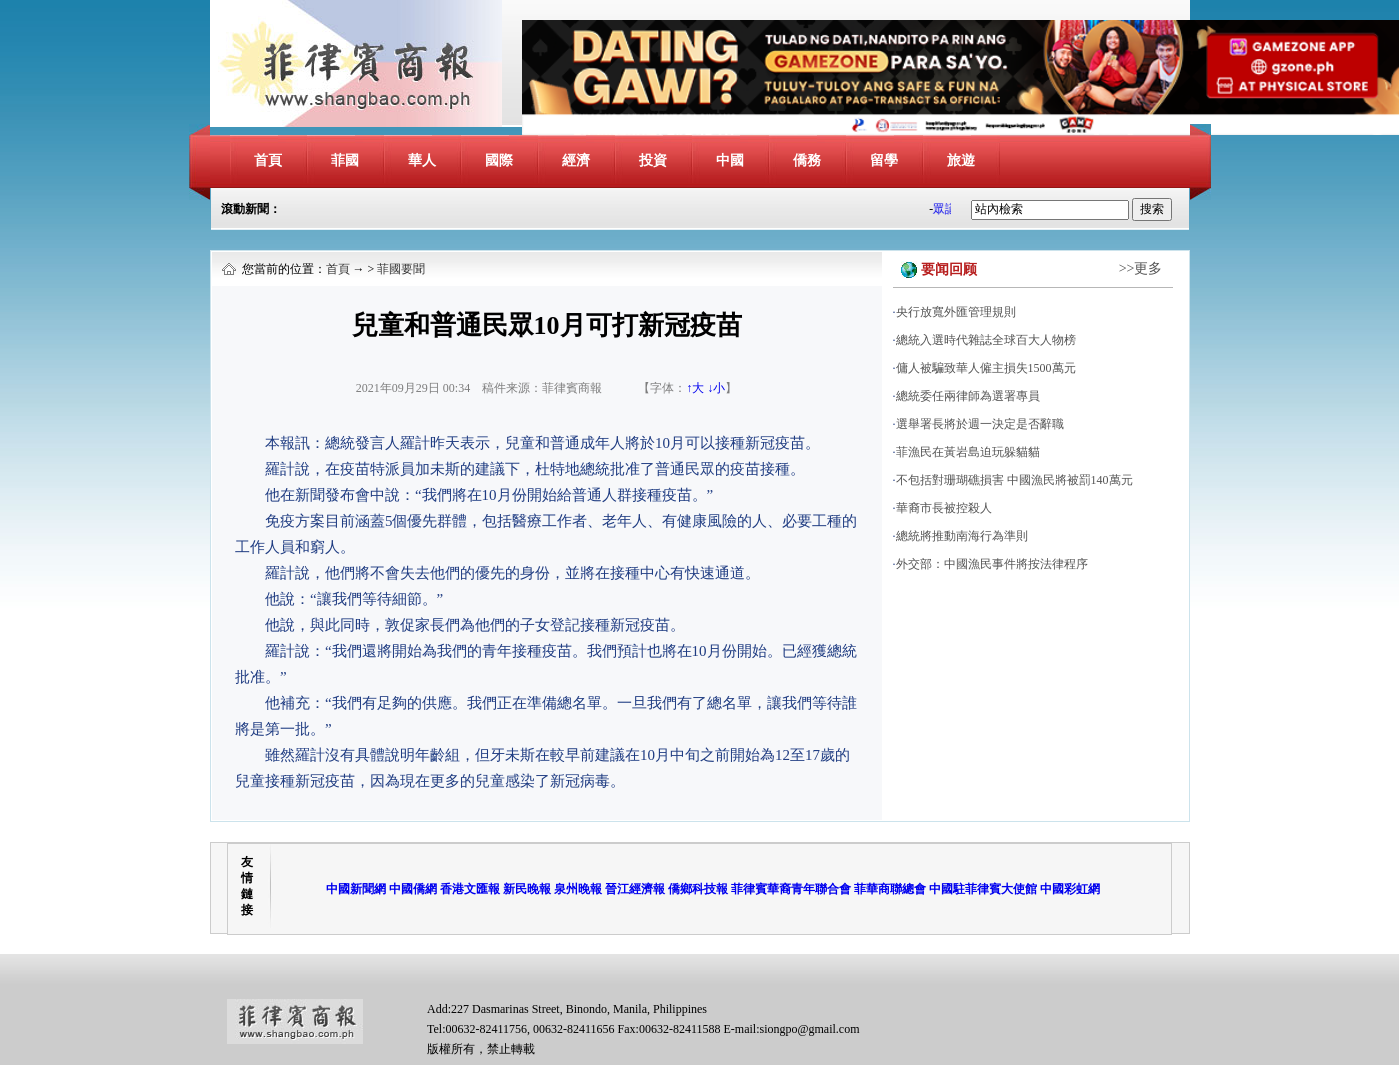 This screenshot has width=1399, height=1065. Describe the element at coordinates (807, 160) in the screenshot. I see `僑務` at that location.